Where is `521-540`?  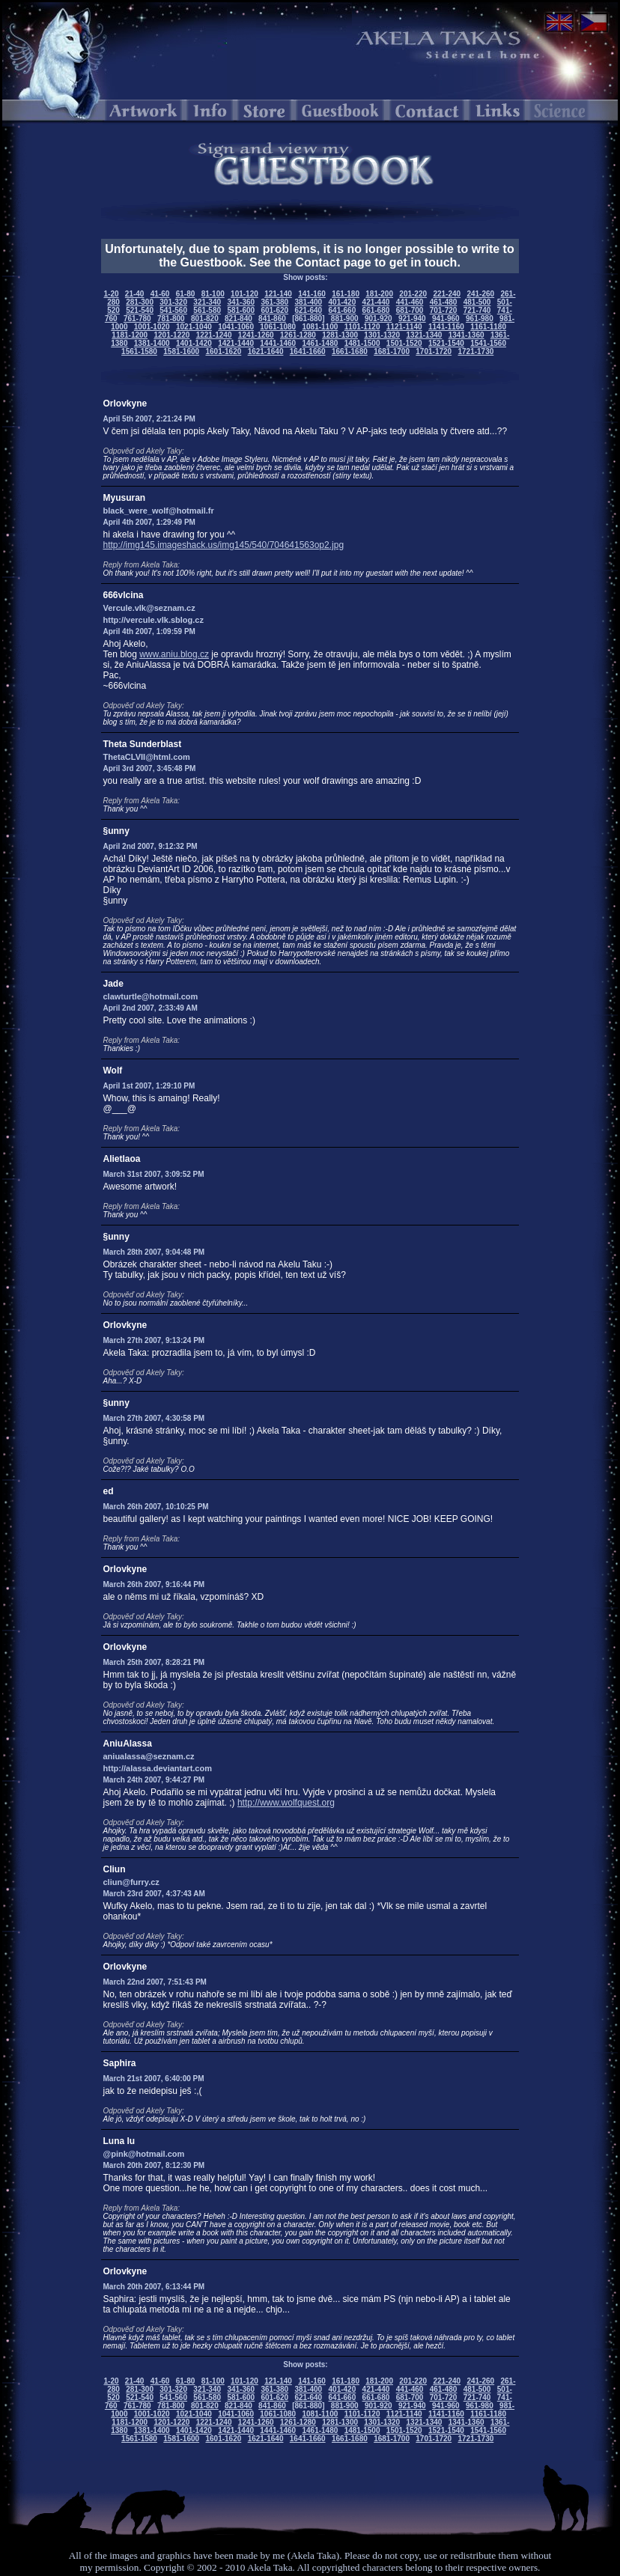 521-540 is located at coordinates (140, 310).